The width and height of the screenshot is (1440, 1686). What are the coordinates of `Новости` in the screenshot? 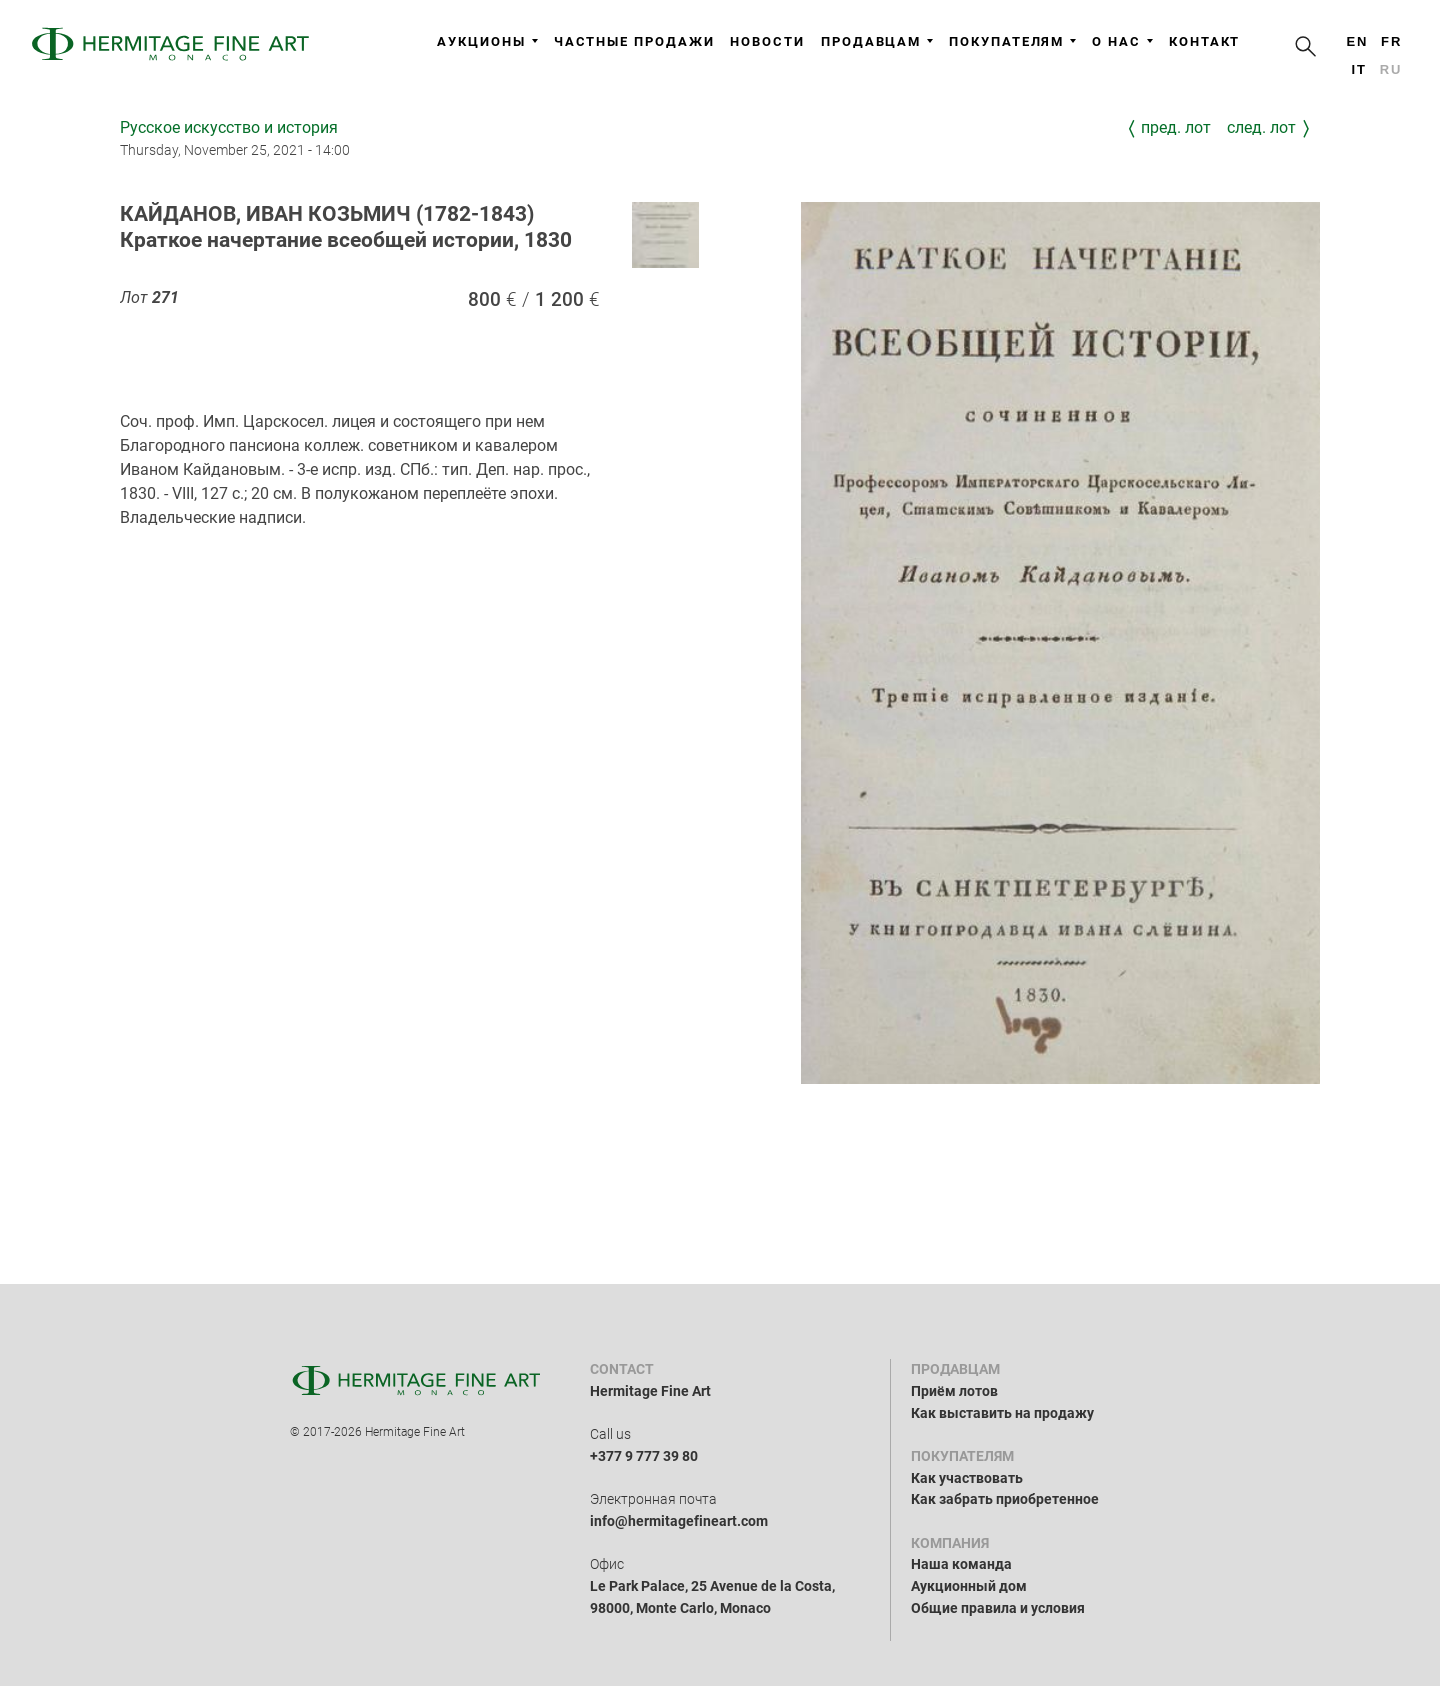 It's located at (767, 41).